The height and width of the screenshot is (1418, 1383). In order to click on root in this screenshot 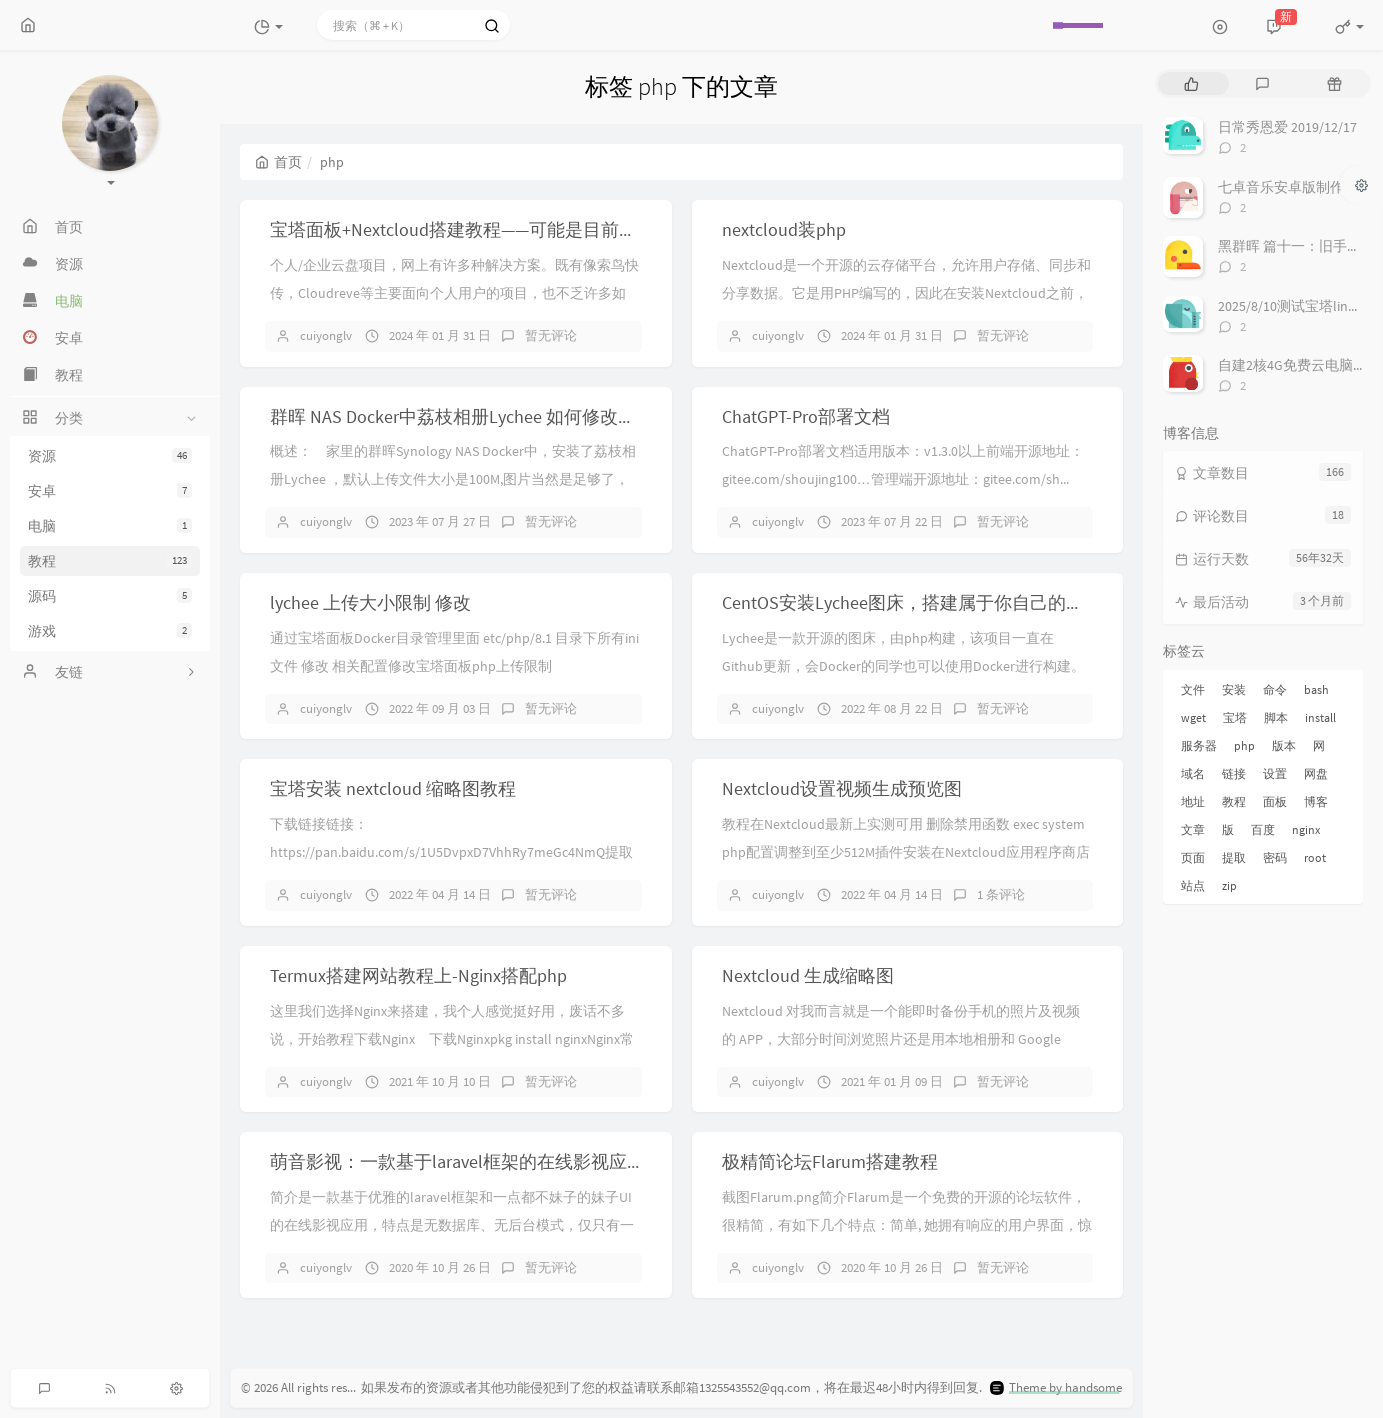, I will do `click(1315, 857)`.